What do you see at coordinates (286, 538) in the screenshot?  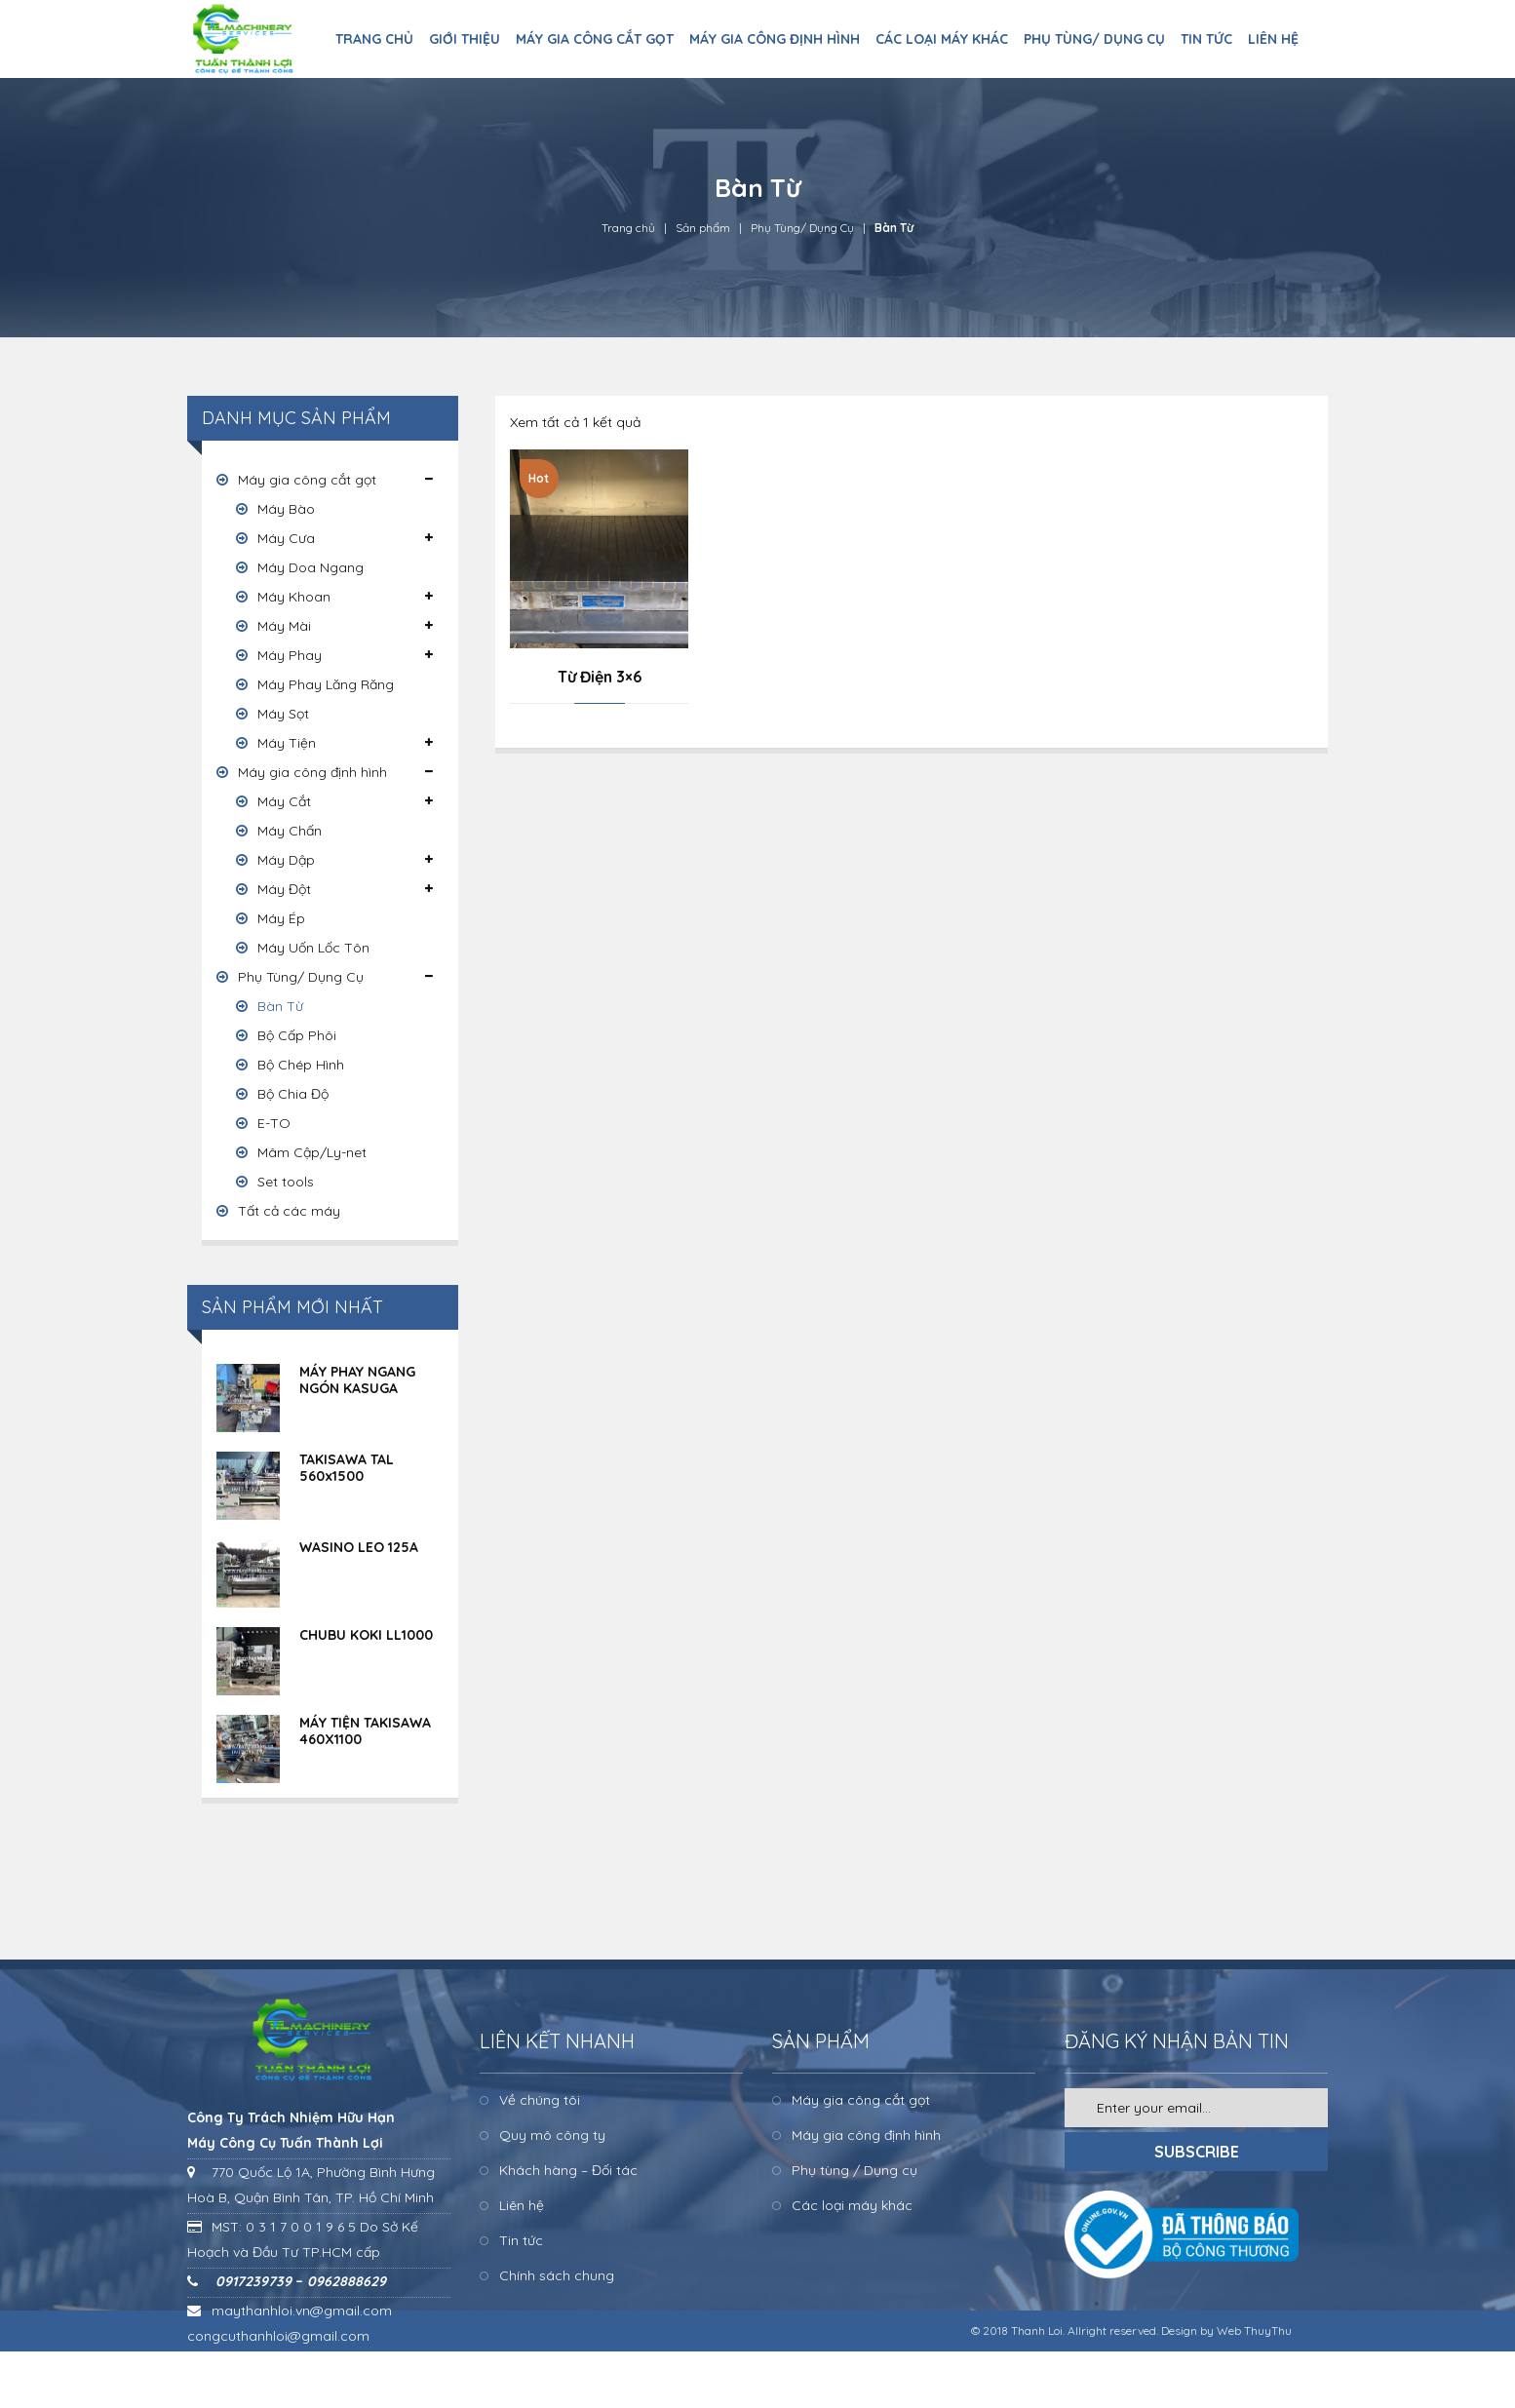 I see `Máy Cưa` at bounding box center [286, 538].